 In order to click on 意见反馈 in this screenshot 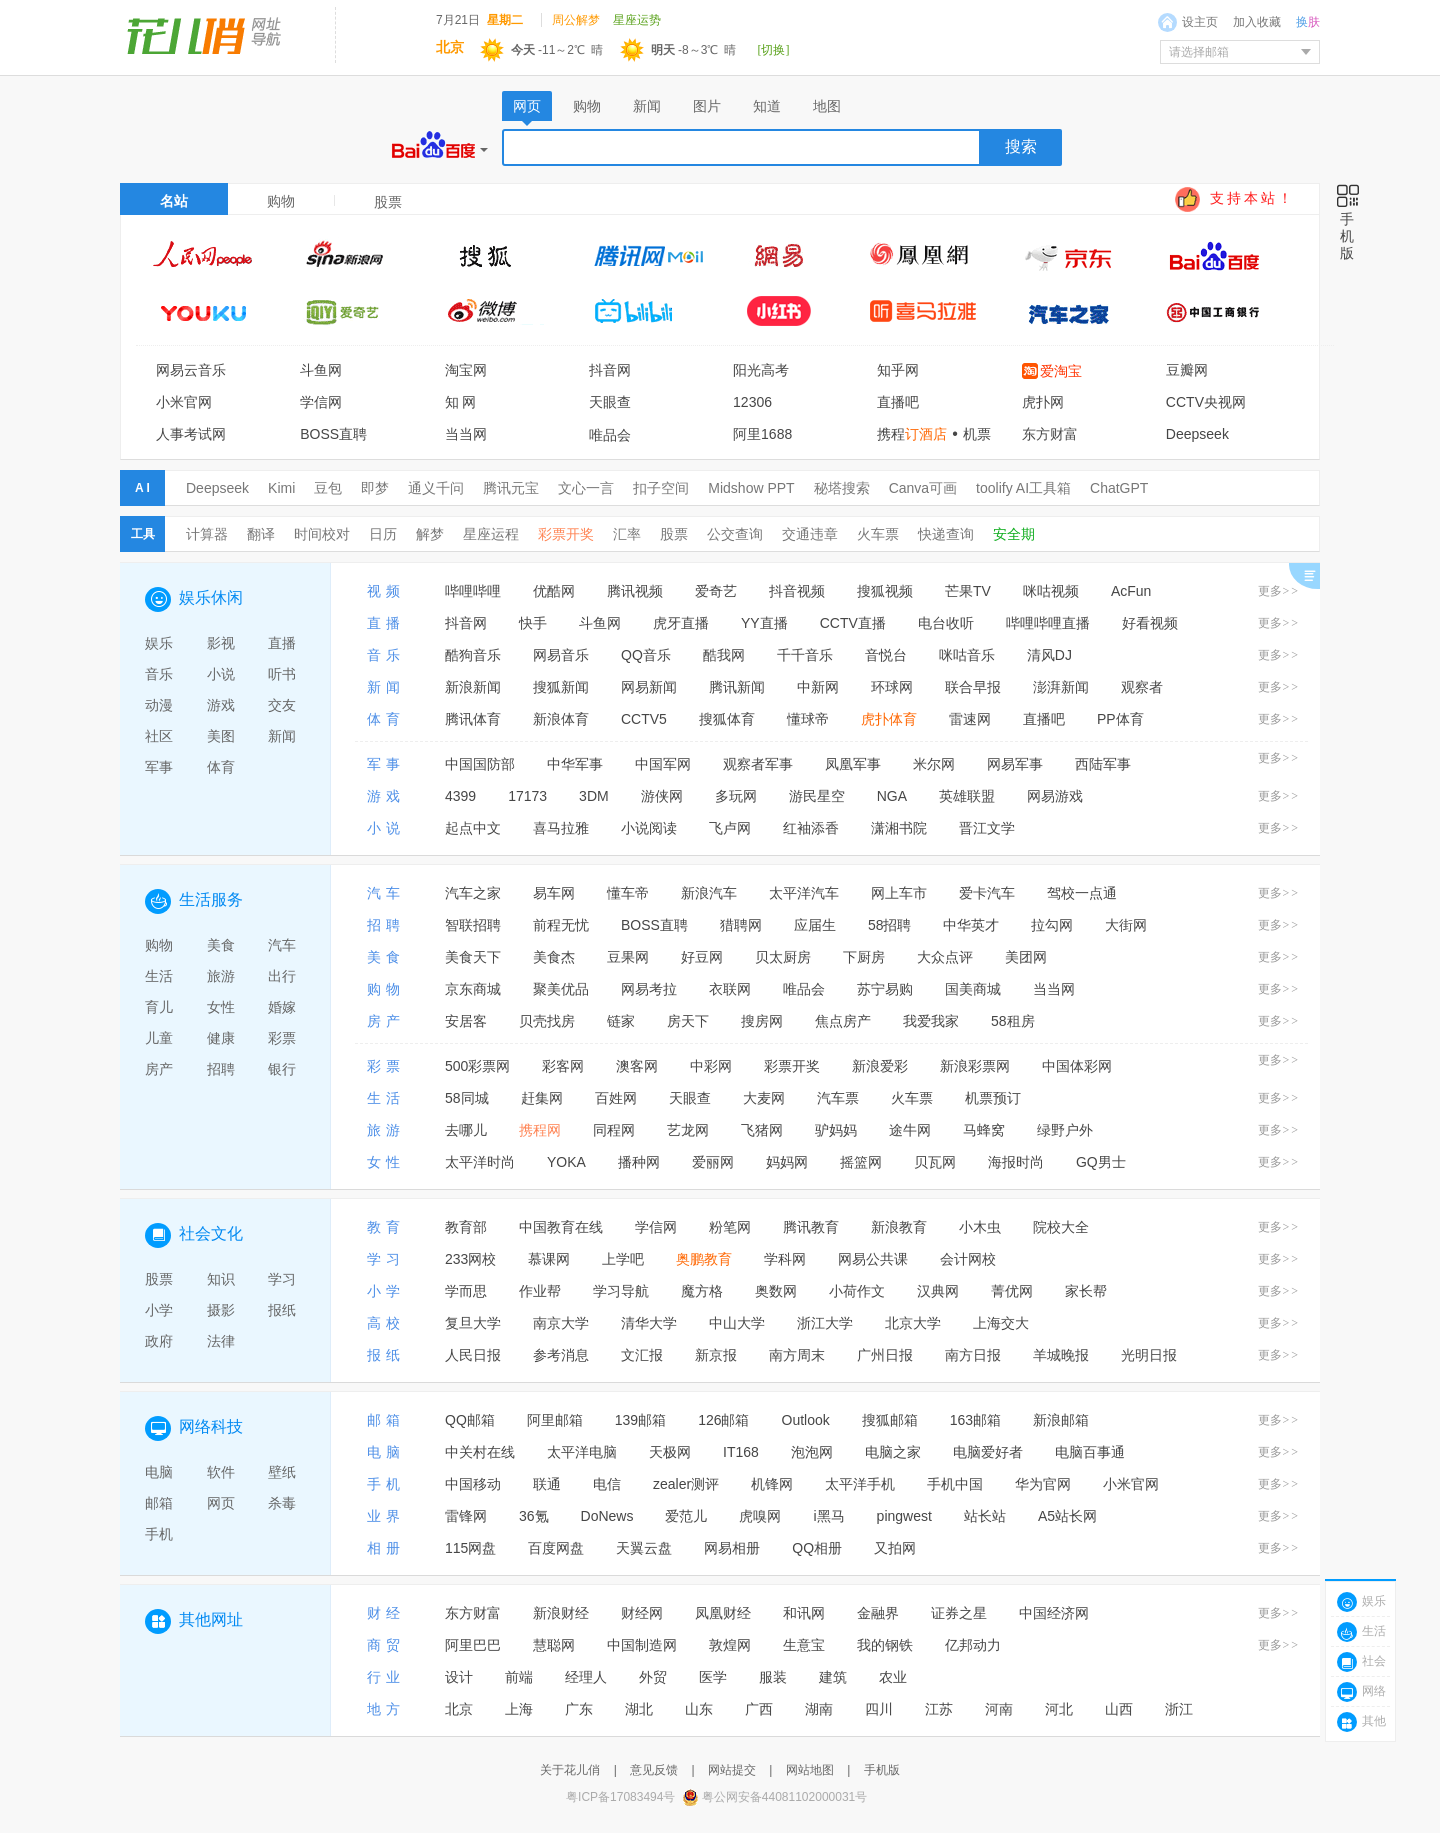, I will do `click(654, 1770)`.